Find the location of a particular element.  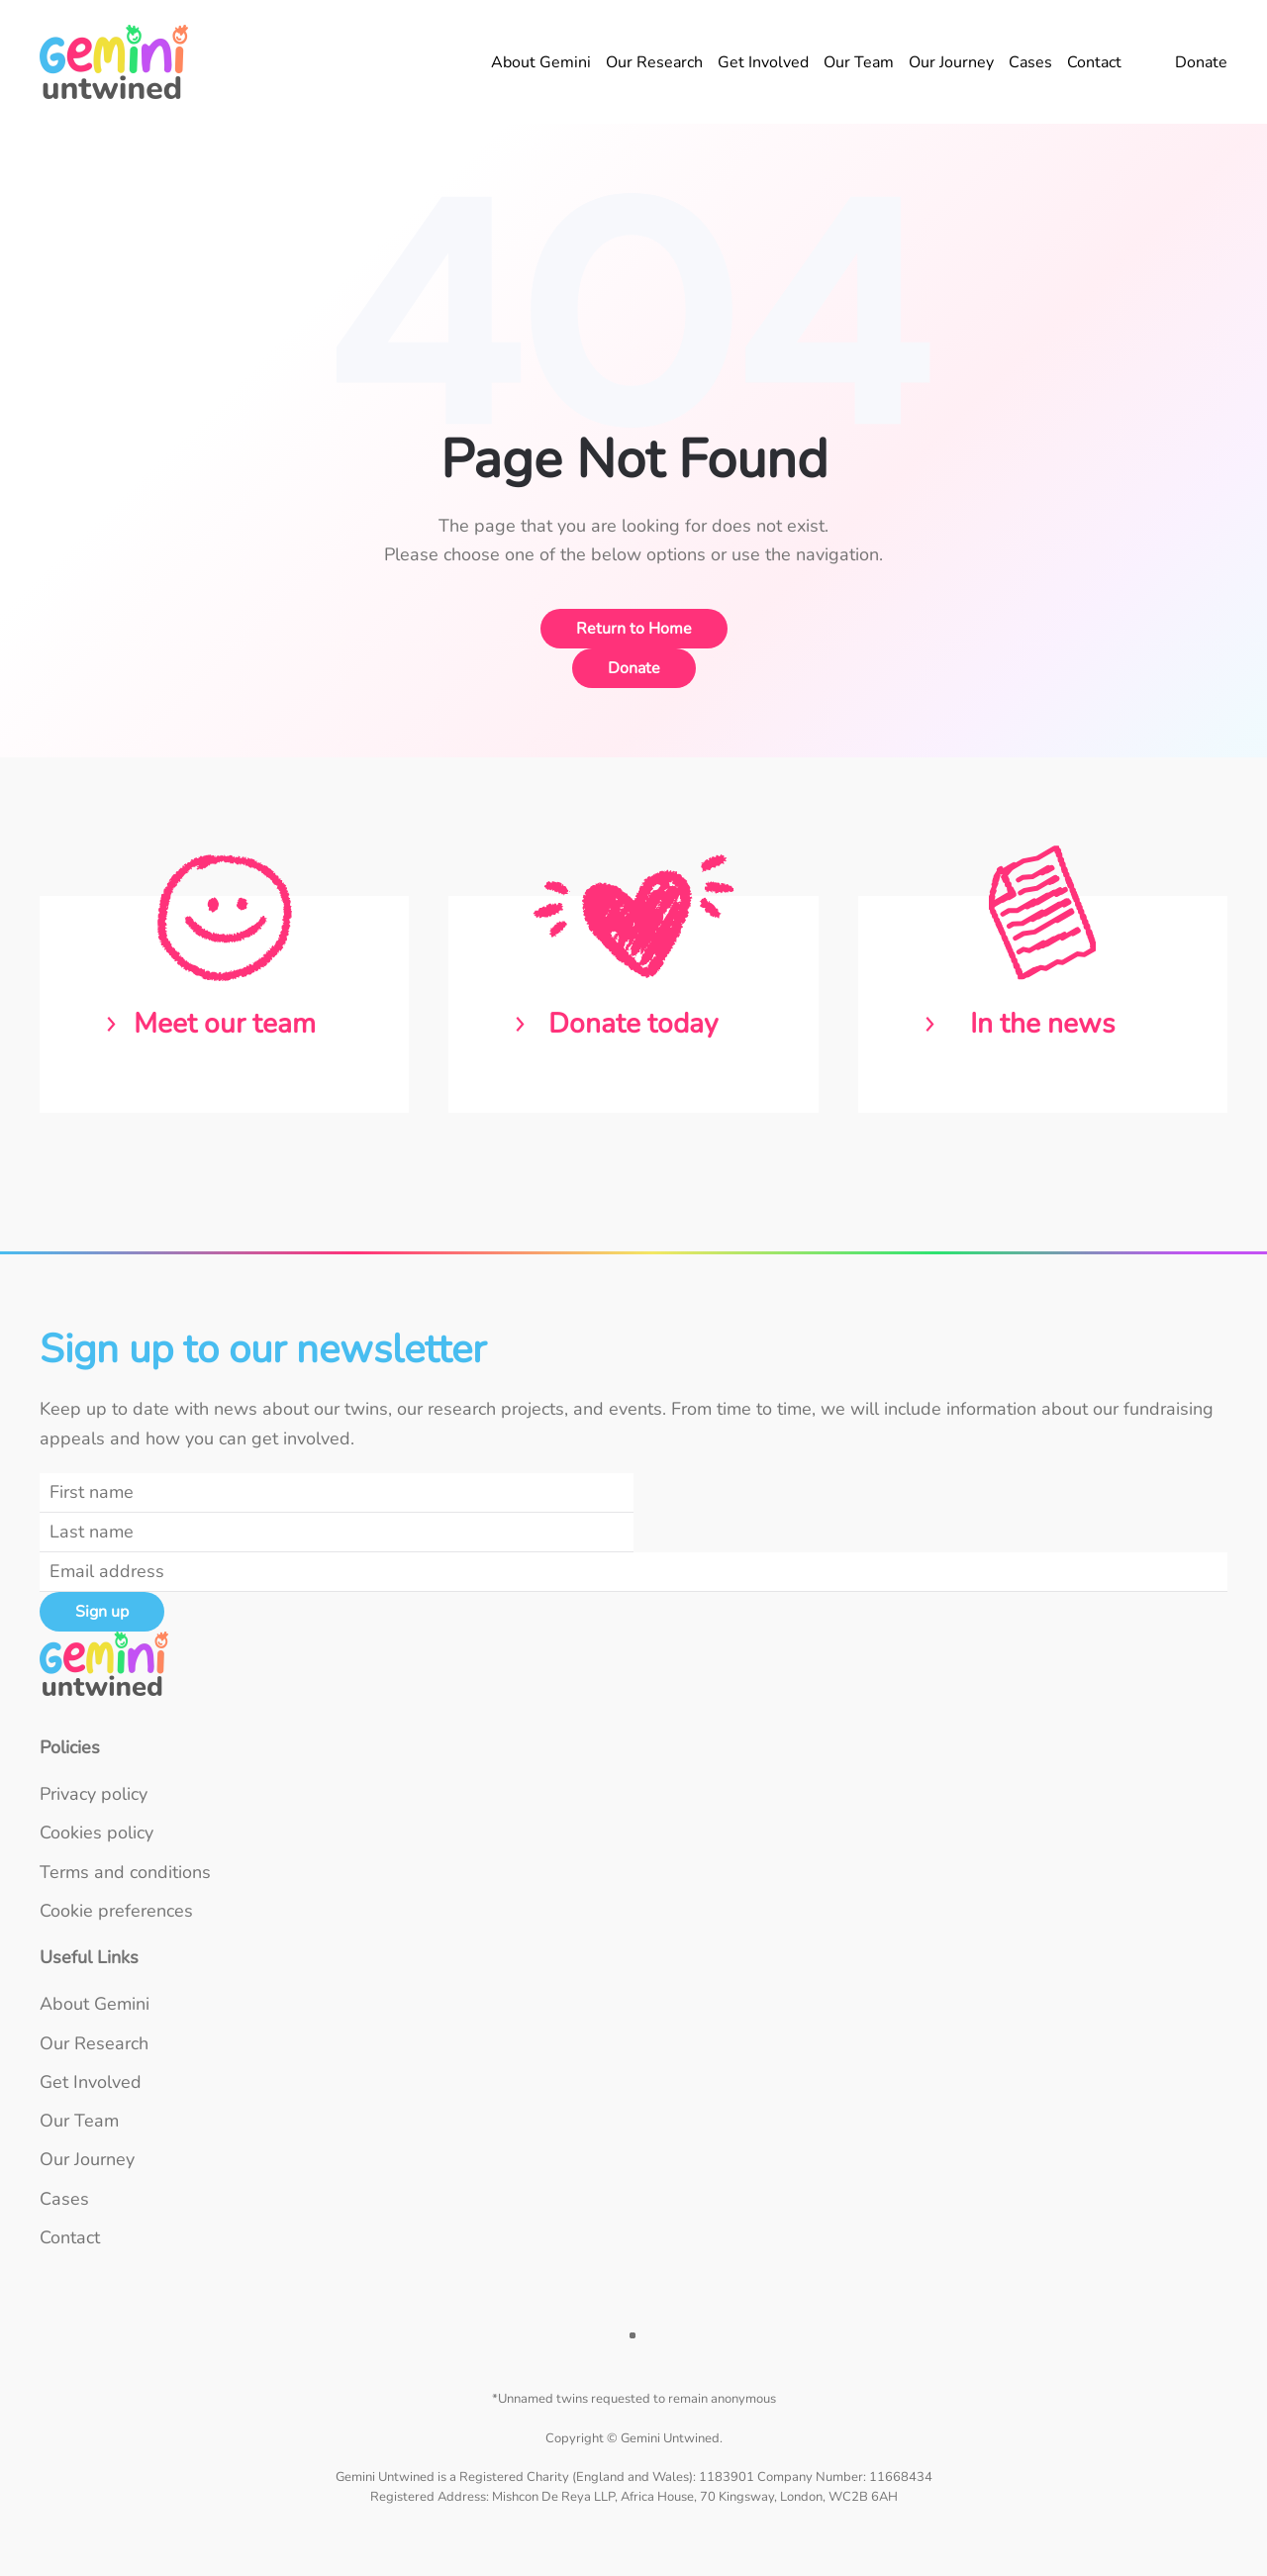

Cases is located at coordinates (1030, 62).